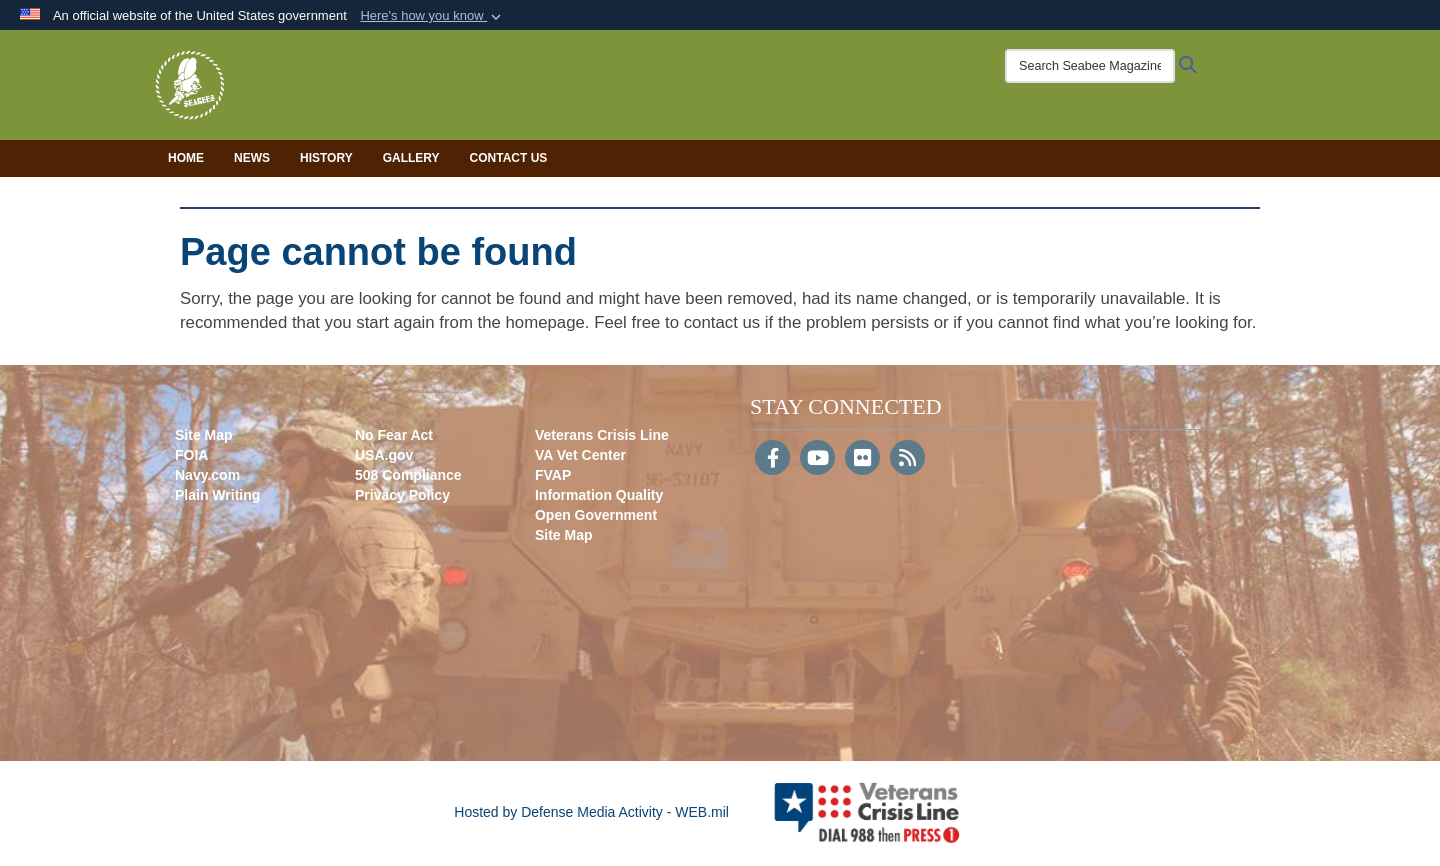 The image size is (1440, 866). What do you see at coordinates (191, 455) in the screenshot?
I see `FOIA` at bounding box center [191, 455].